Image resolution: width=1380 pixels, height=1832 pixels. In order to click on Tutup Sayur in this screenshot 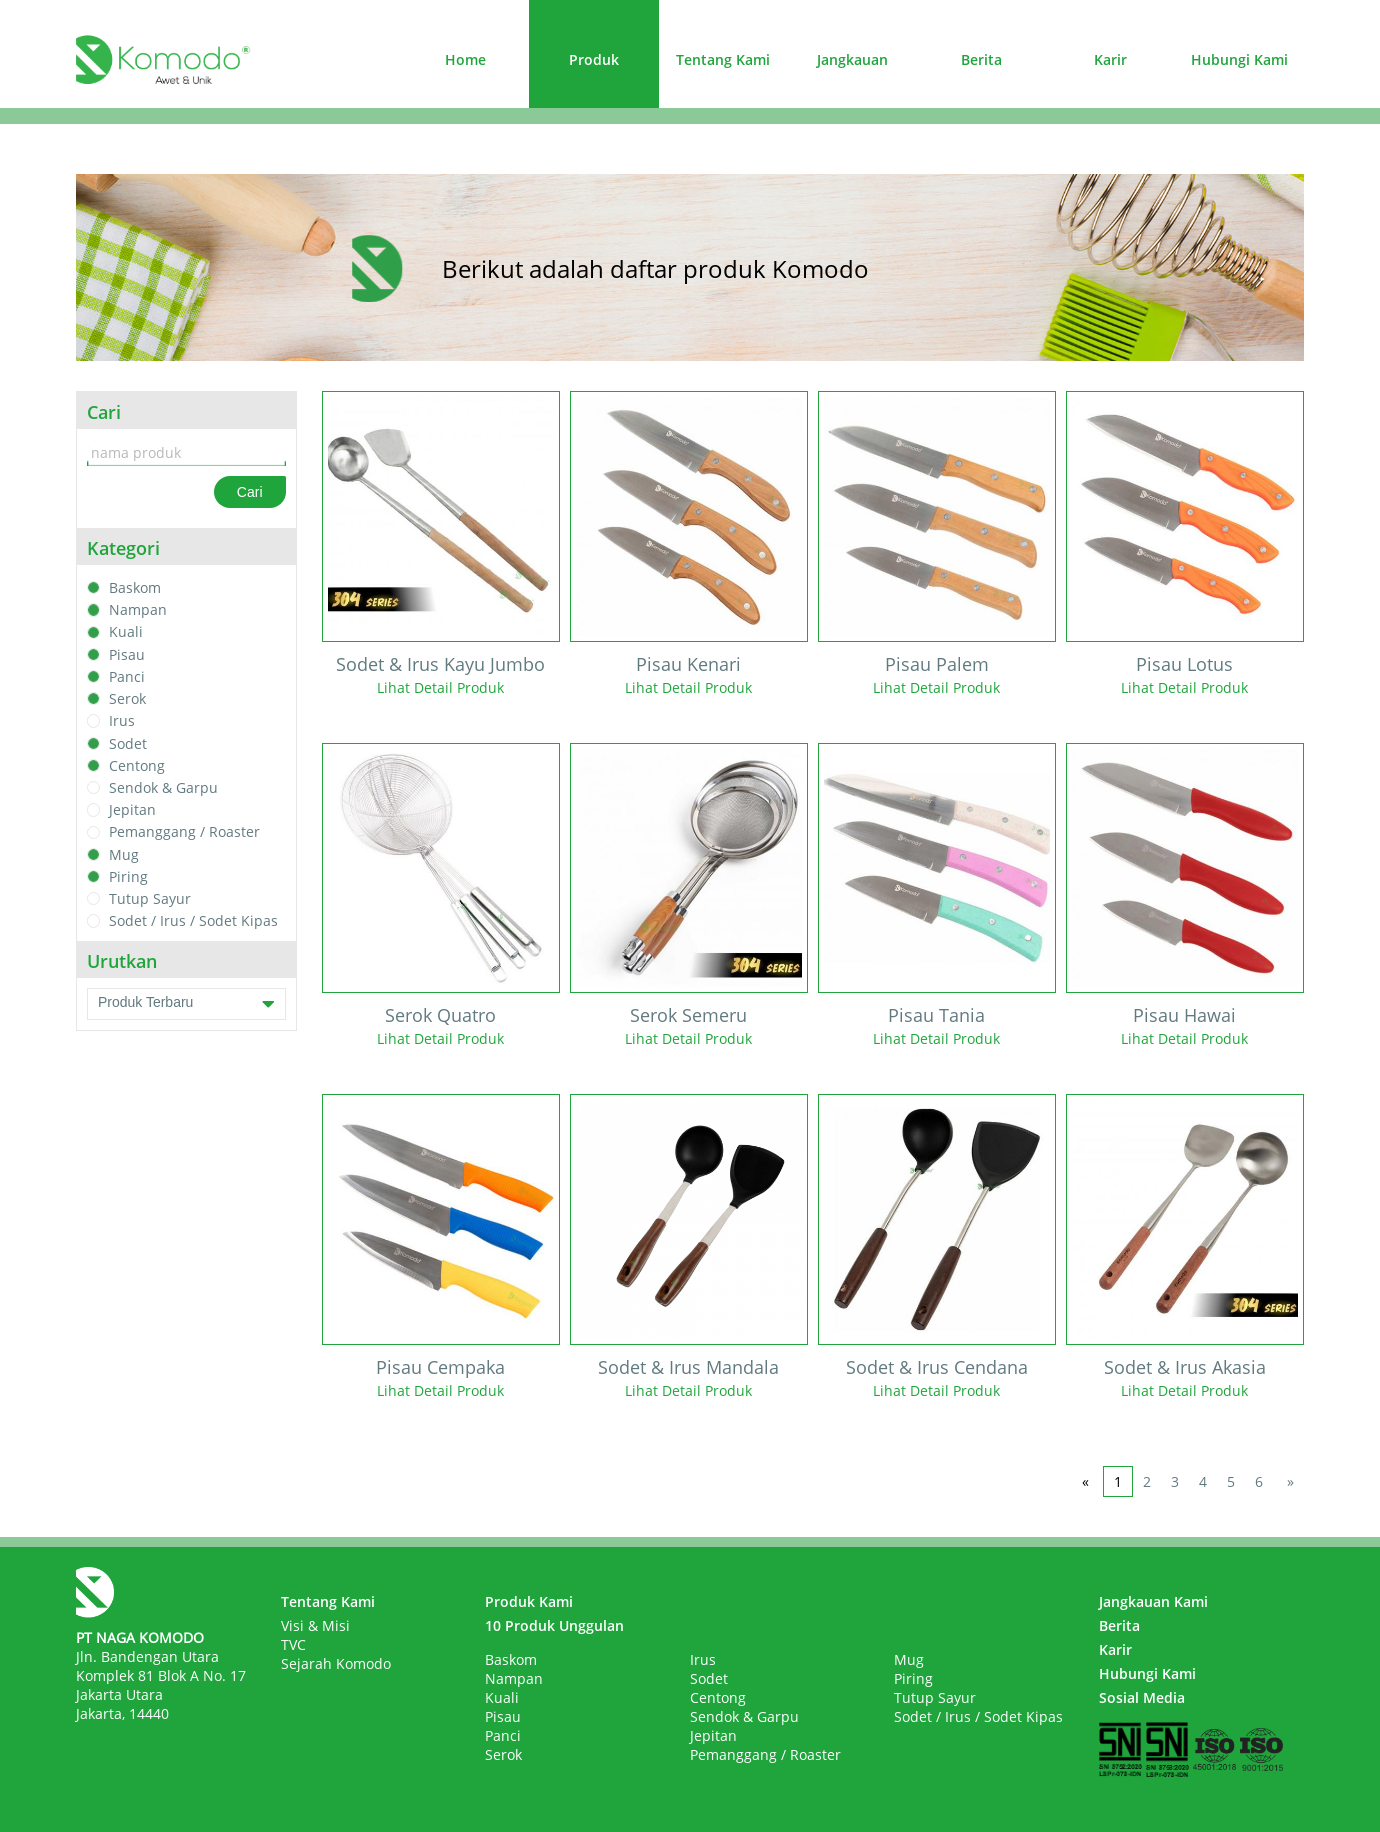, I will do `click(150, 898)`.